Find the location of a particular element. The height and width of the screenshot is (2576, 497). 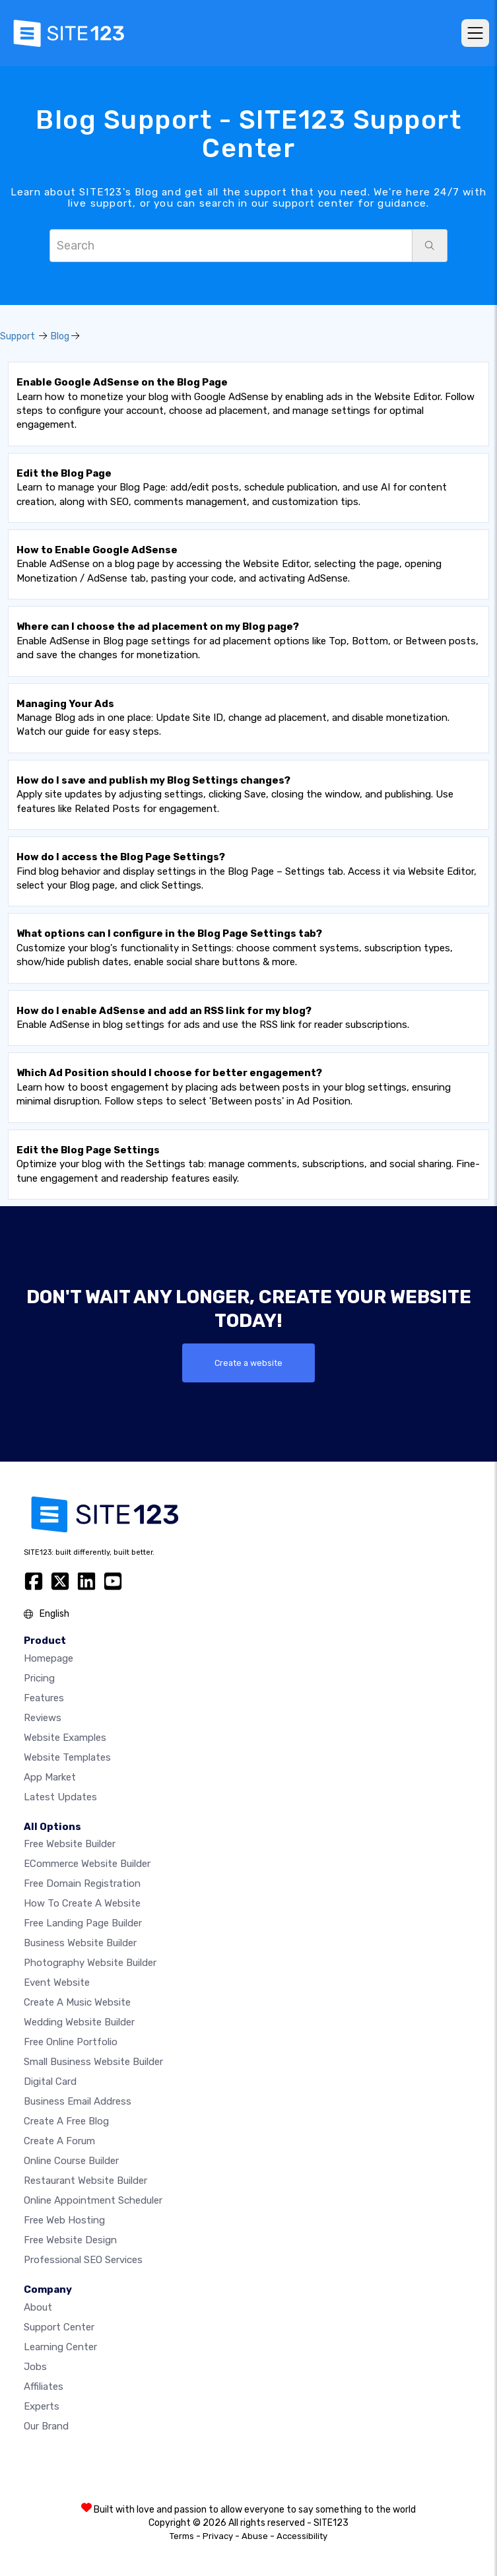

Photography website builder is located at coordinates (90, 1963).